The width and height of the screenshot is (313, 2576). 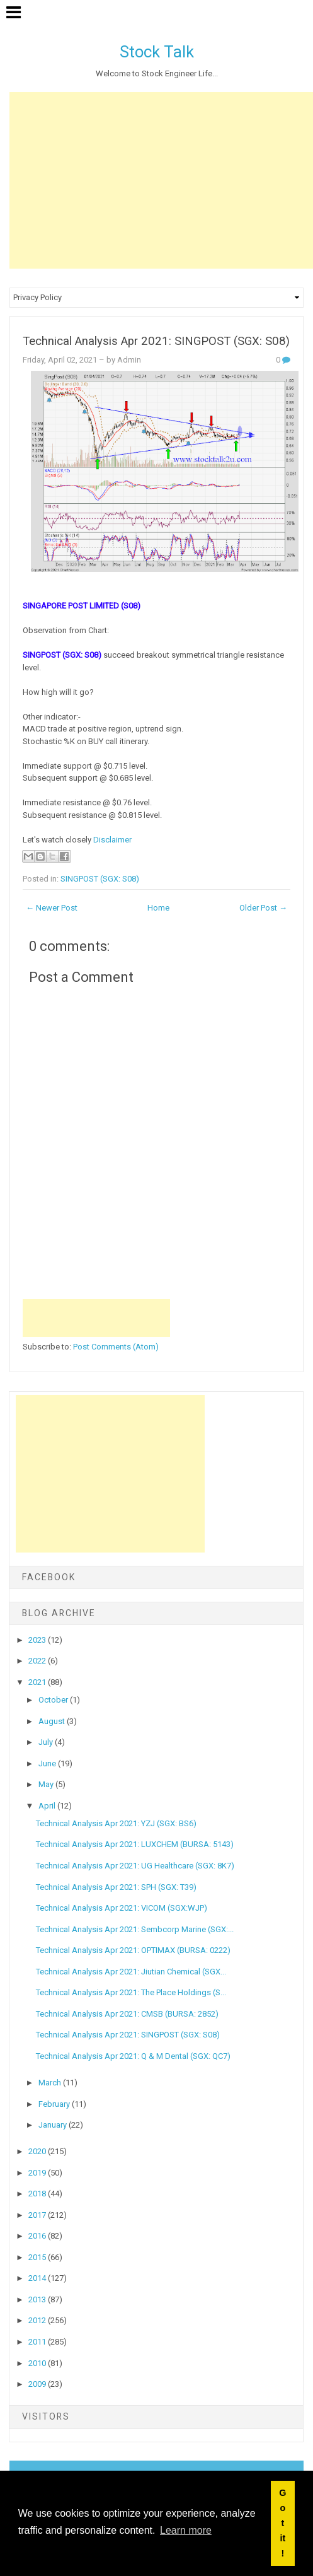 What do you see at coordinates (38, 1682) in the screenshot?
I see `2021` at bounding box center [38, 1682].